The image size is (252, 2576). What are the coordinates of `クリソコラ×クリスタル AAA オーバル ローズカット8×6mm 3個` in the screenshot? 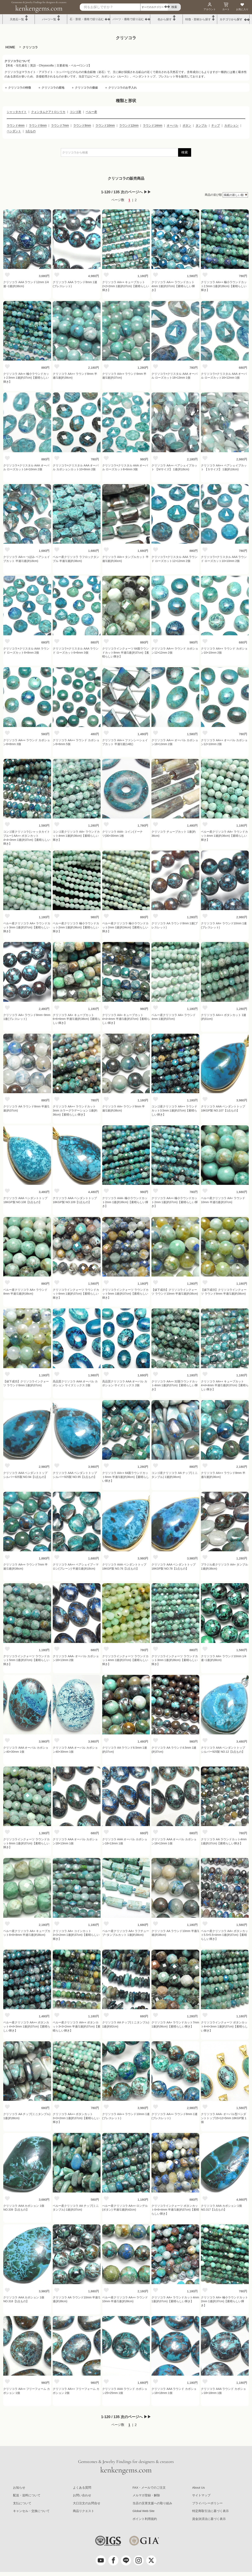 It's located at (125, 467).